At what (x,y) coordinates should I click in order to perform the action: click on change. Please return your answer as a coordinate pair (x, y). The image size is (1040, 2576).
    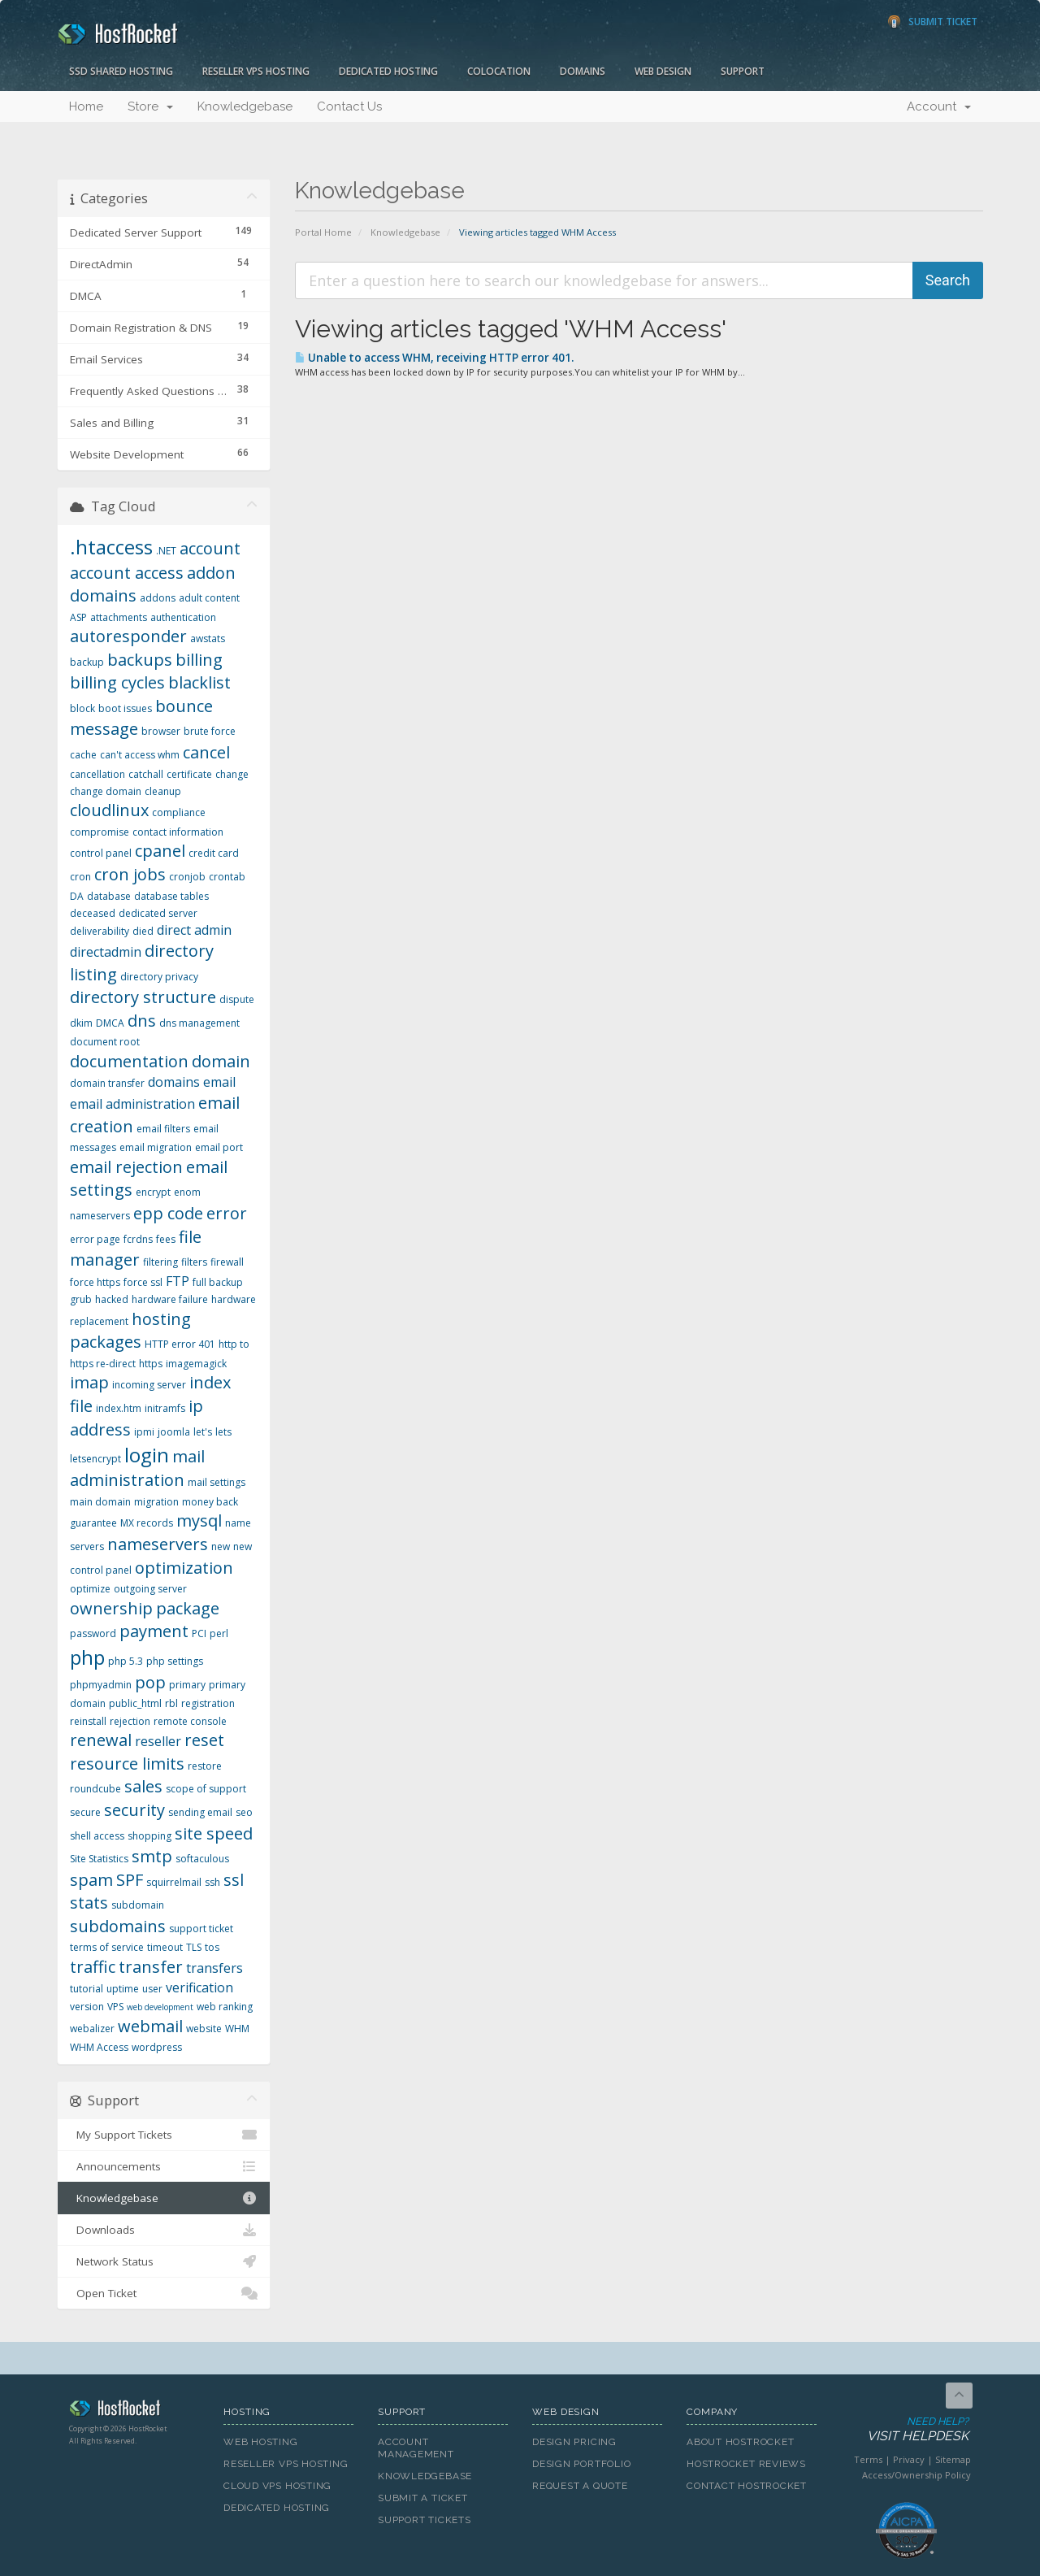
    Looking at the image, I should click on (232, 774).